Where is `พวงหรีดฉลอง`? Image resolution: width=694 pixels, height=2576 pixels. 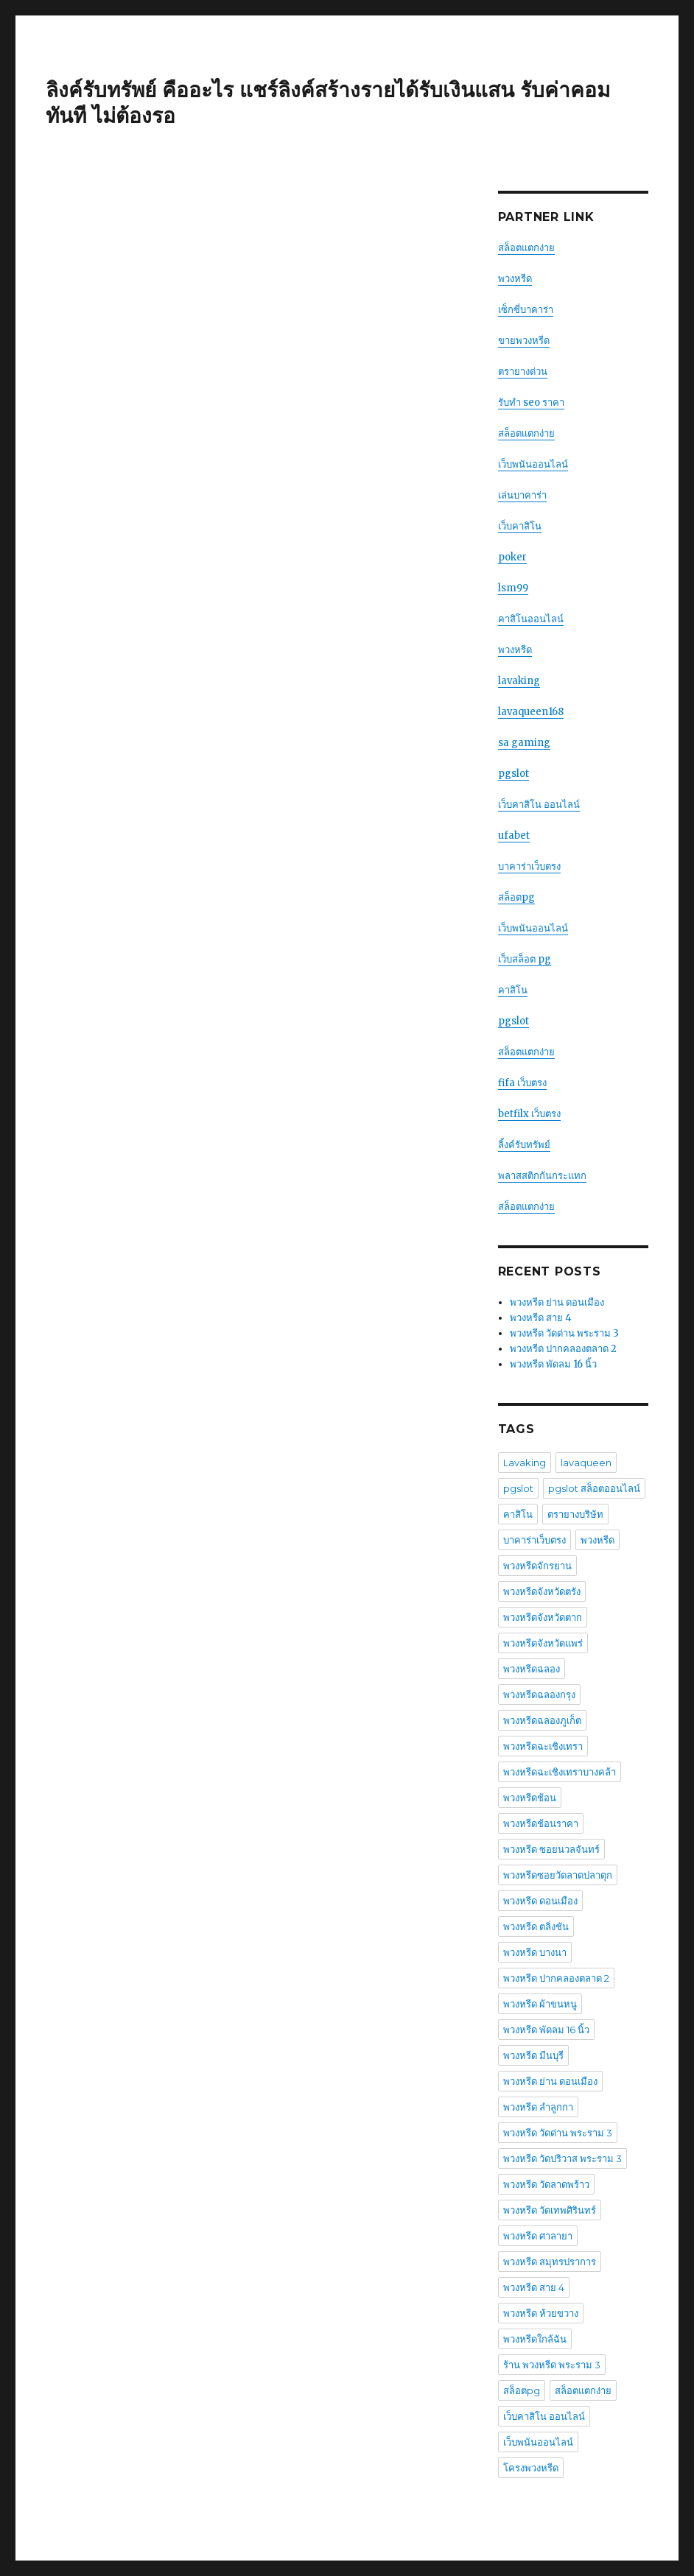 พวงหรีดฉลอง is located at coordinates (531, 1669).